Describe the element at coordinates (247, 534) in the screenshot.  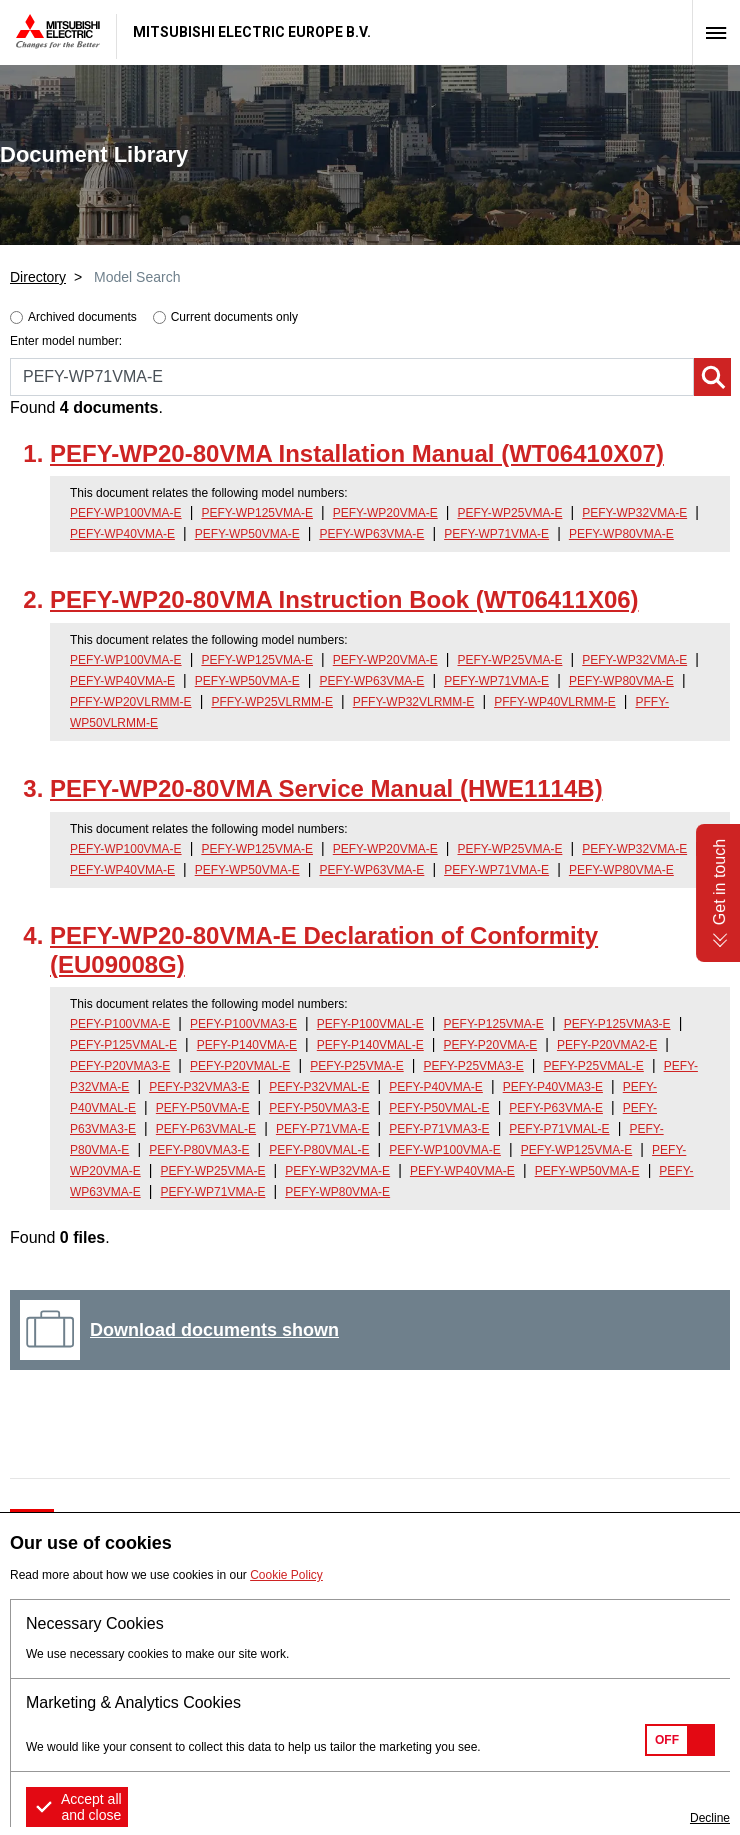
I see `PEFY-WP50VMA-E` at that location.